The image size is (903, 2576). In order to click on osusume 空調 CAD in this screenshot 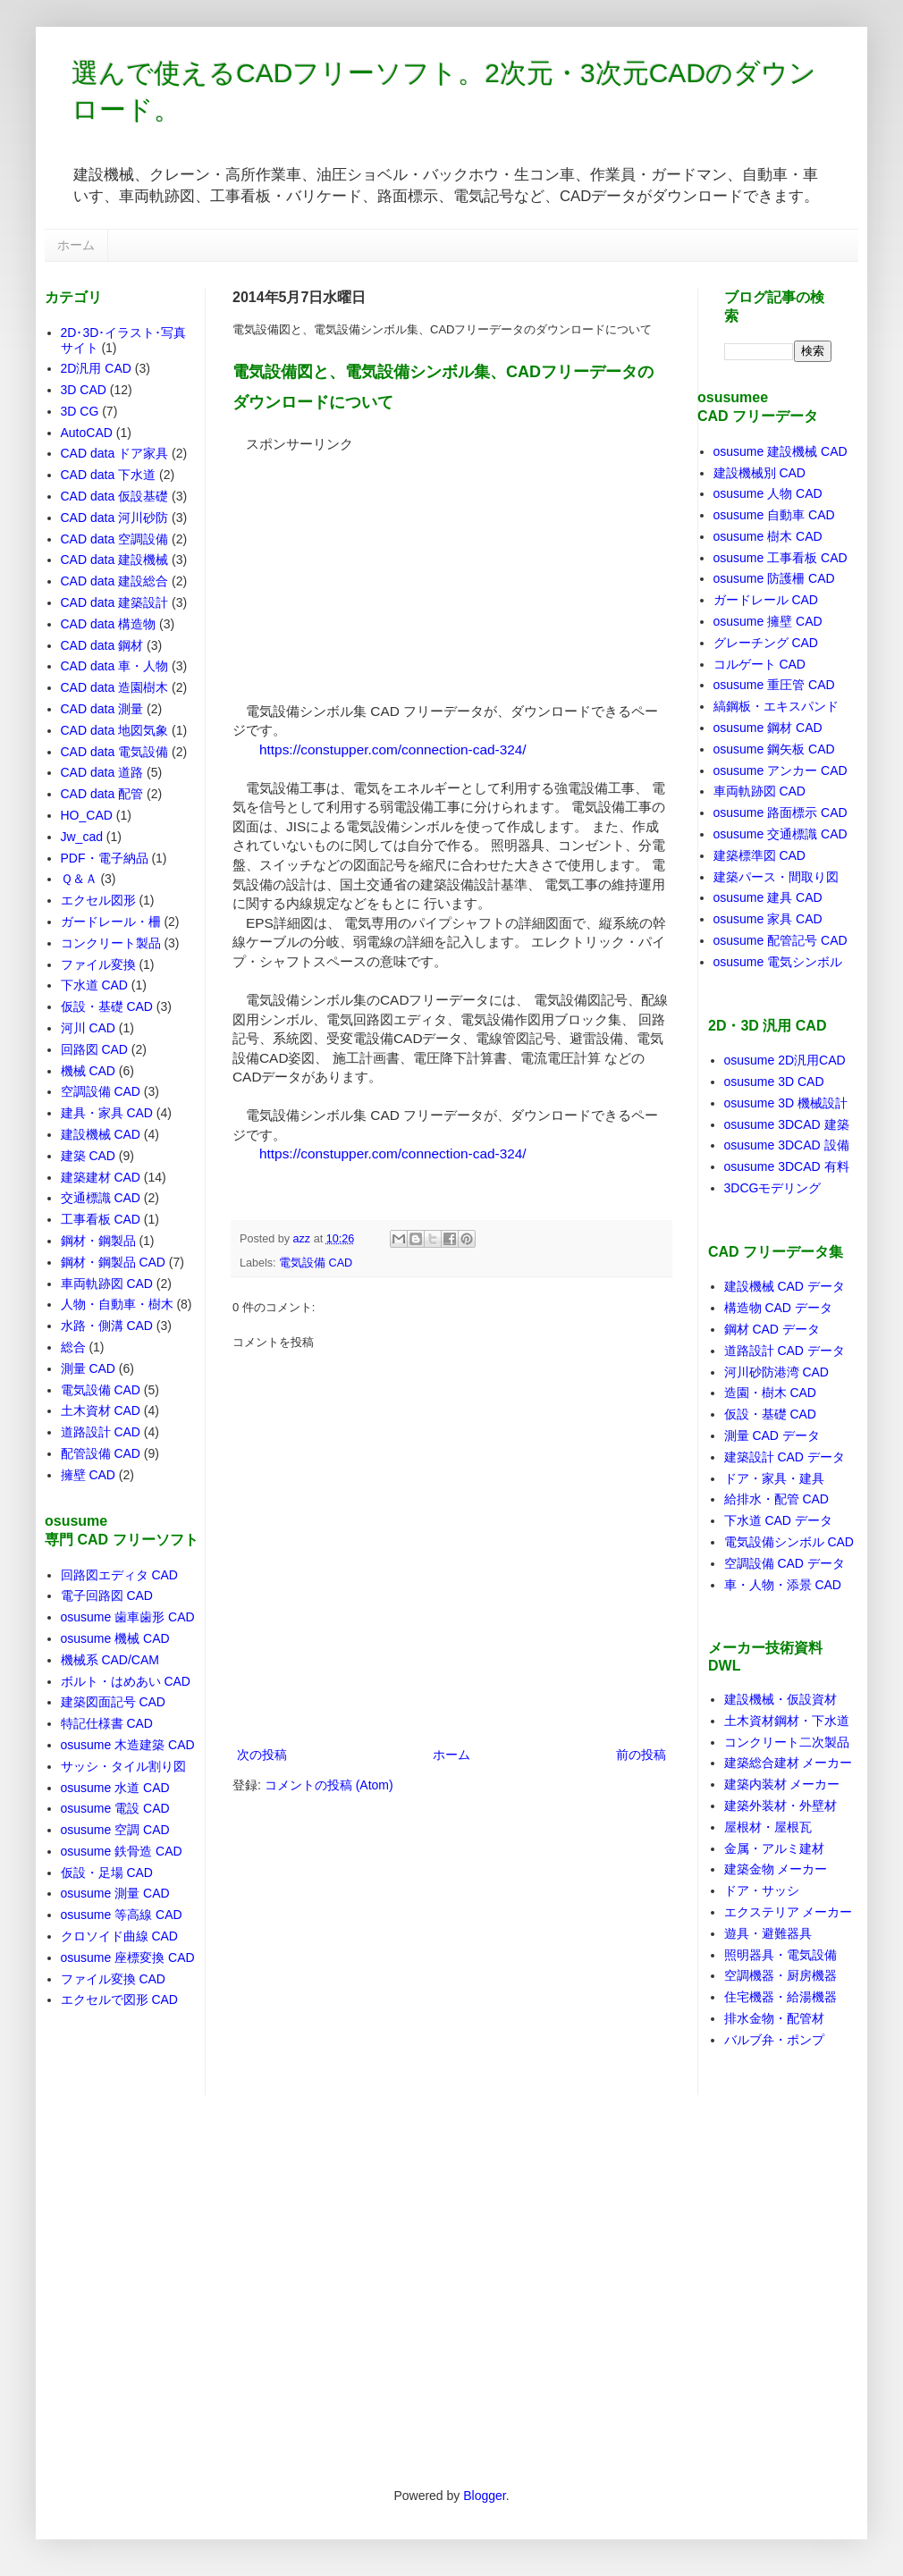, I will do `click(115, 1830)`.